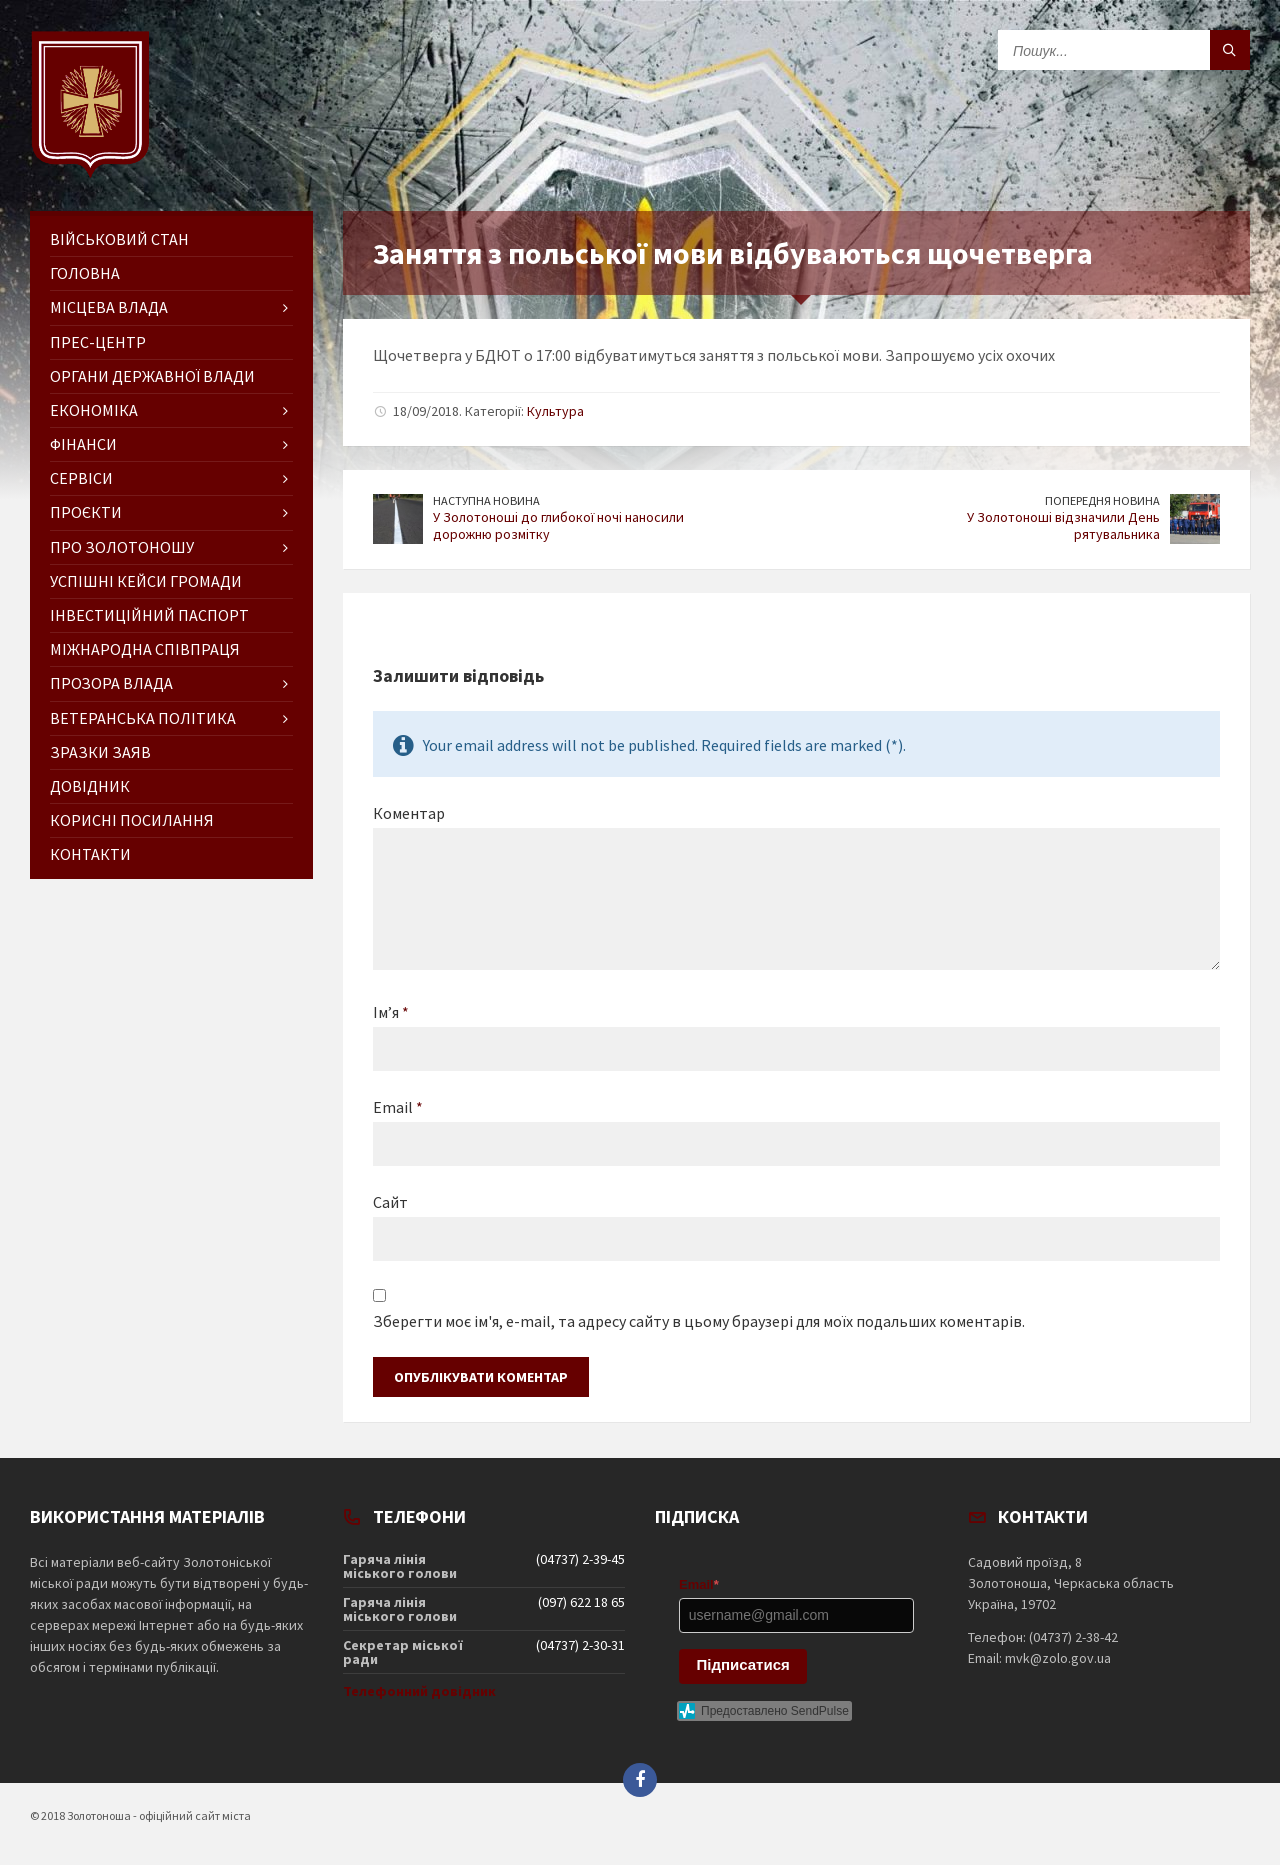 This screenshot has width=1280, height=1865. I want to click on Коментар, so click(409, 813).